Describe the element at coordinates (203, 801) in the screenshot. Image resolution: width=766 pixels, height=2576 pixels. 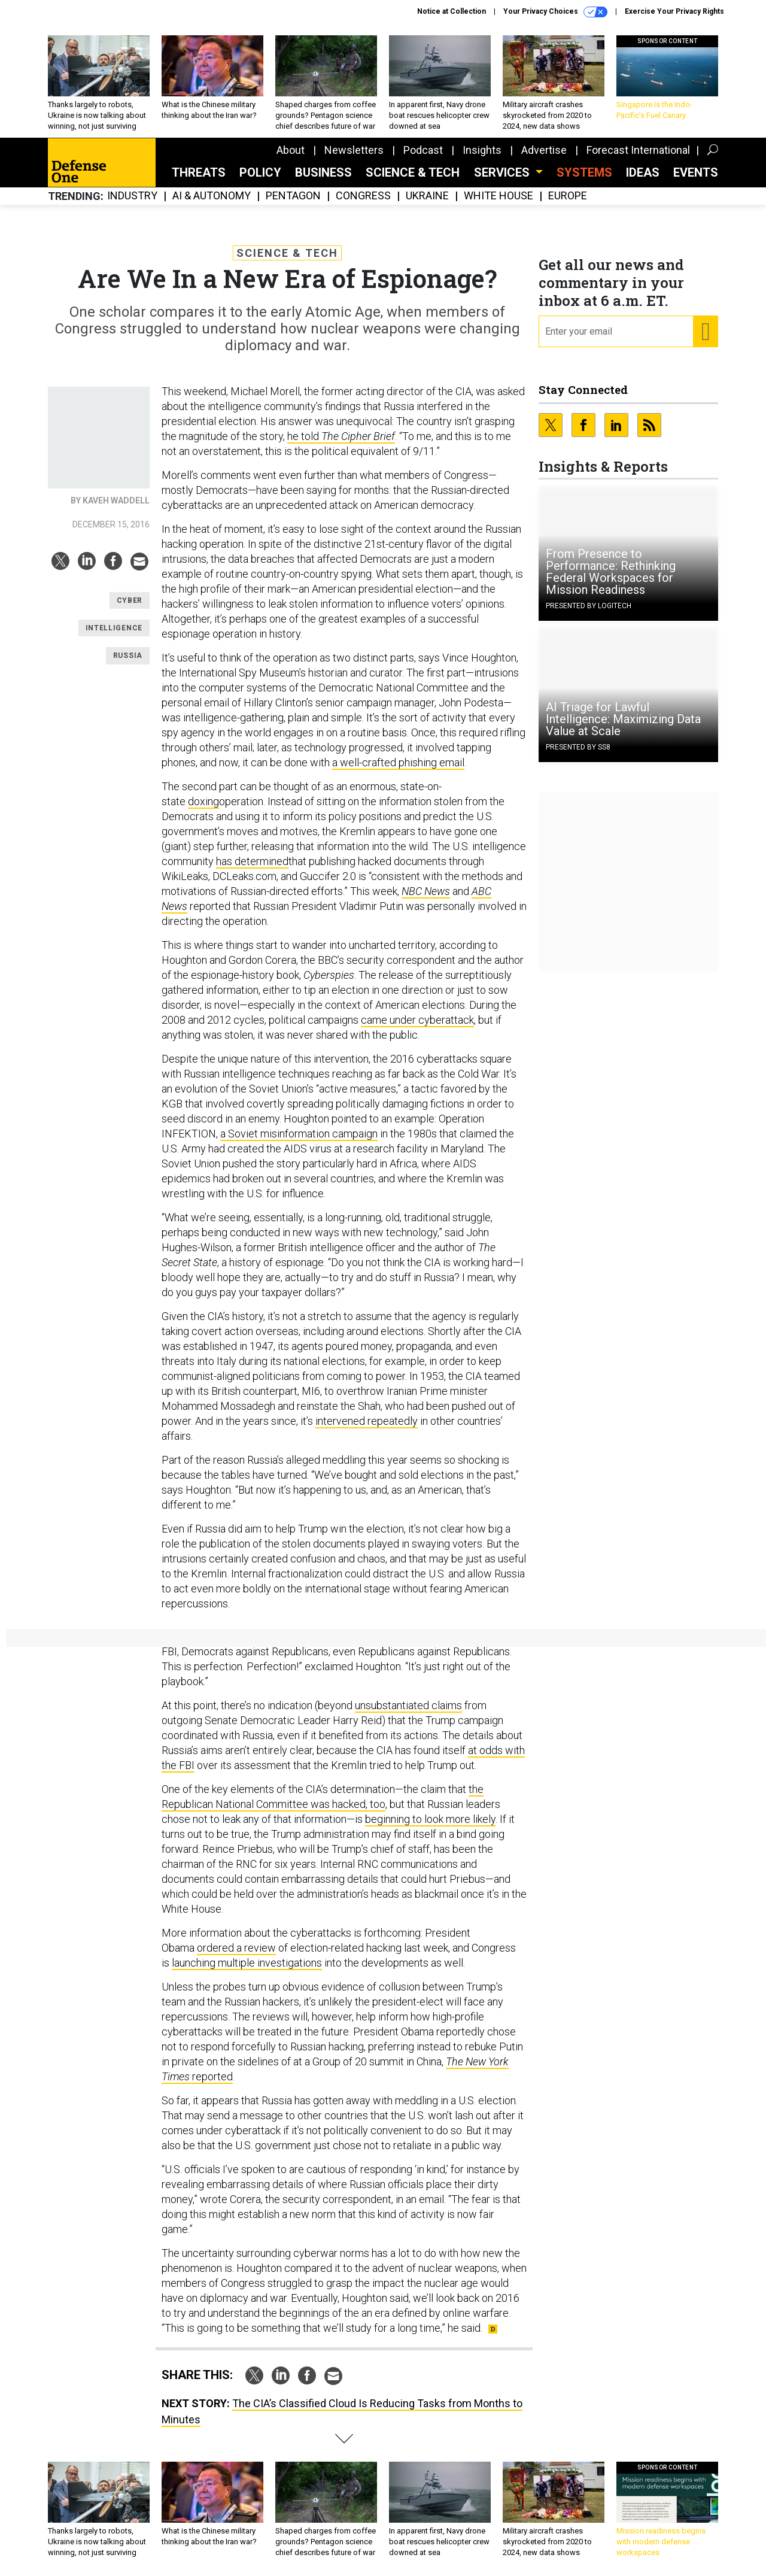
I see `doxing` at that location.